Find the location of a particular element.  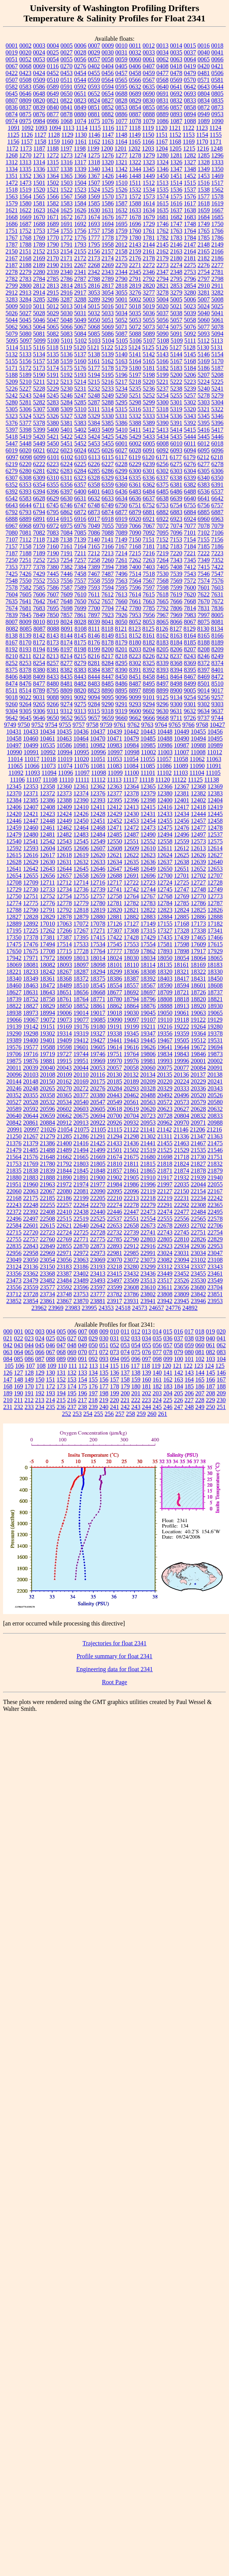

8066 is located at coordinates (176, 622).